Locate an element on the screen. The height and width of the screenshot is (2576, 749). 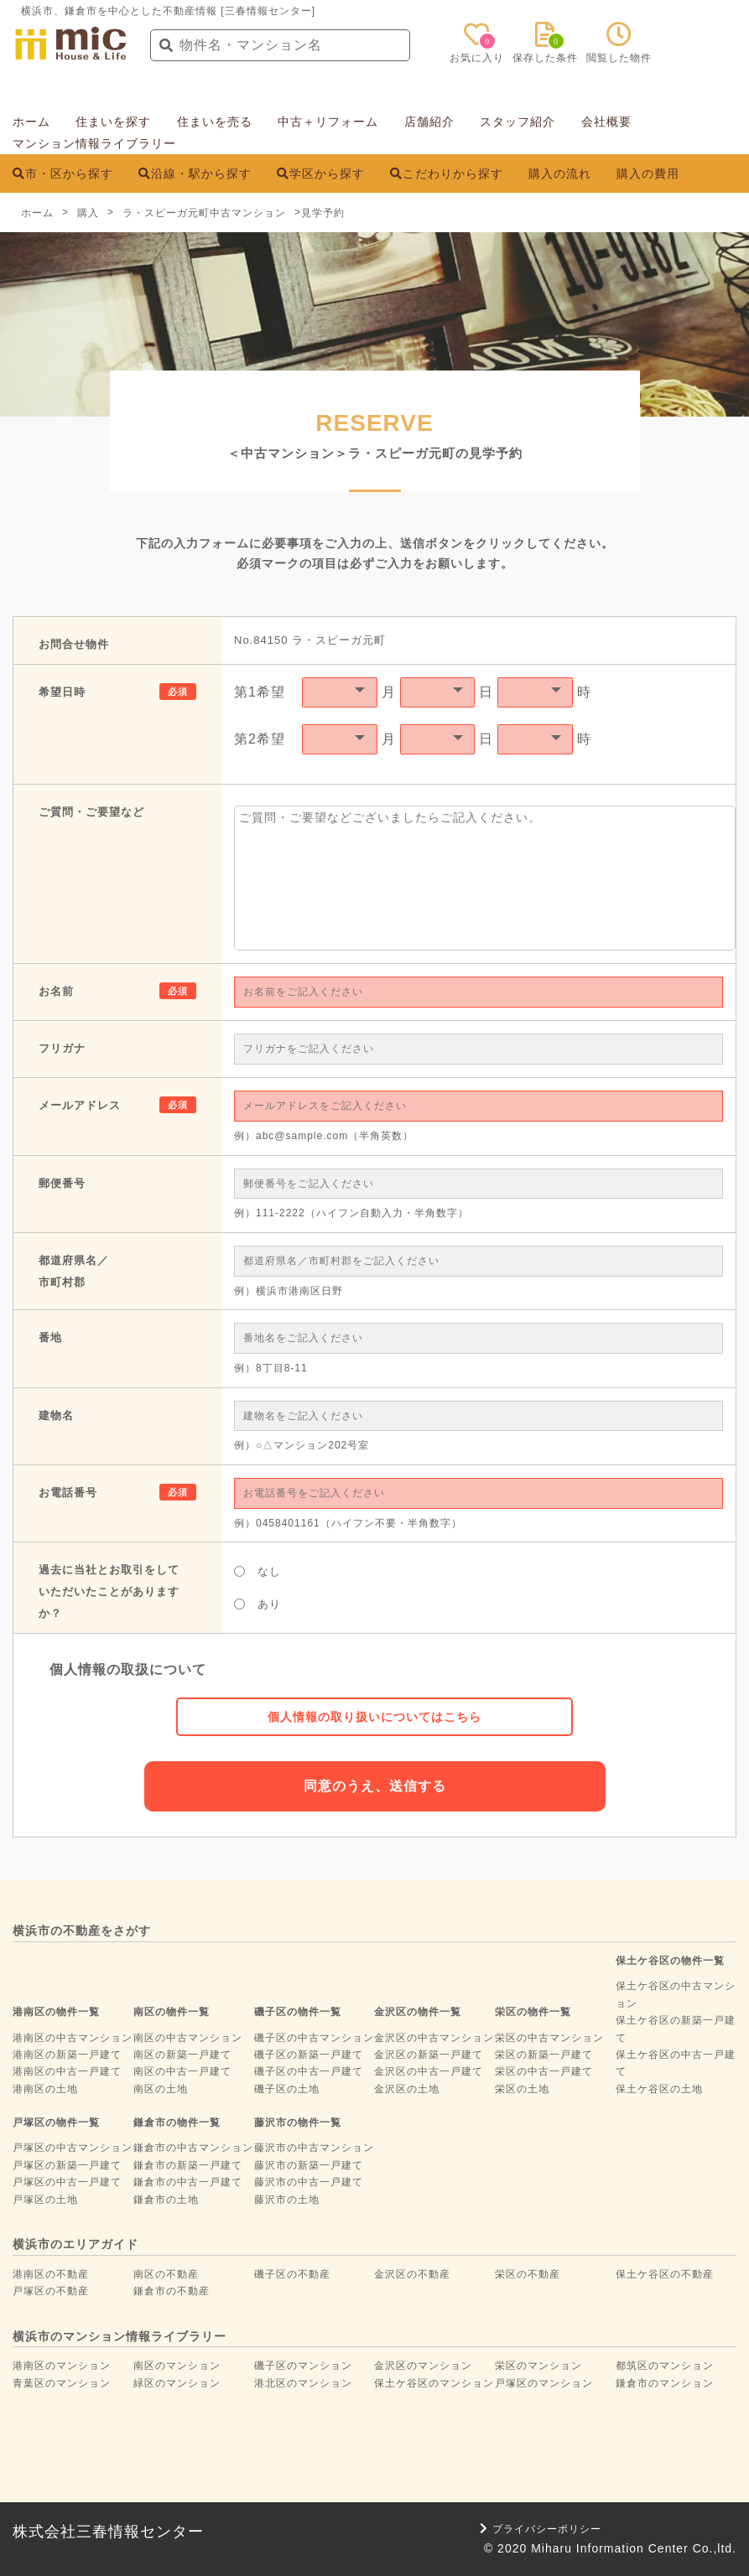
南区の中古マンション is located at coordinates (187, 2038).